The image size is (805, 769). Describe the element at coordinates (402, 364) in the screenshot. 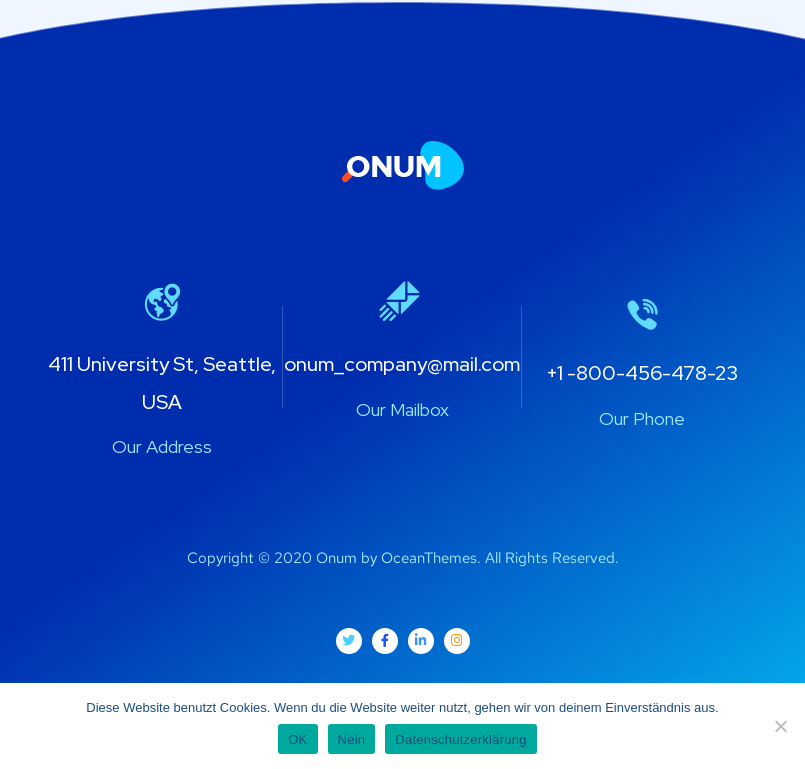

I see `onum_company@mail.com` at that location.